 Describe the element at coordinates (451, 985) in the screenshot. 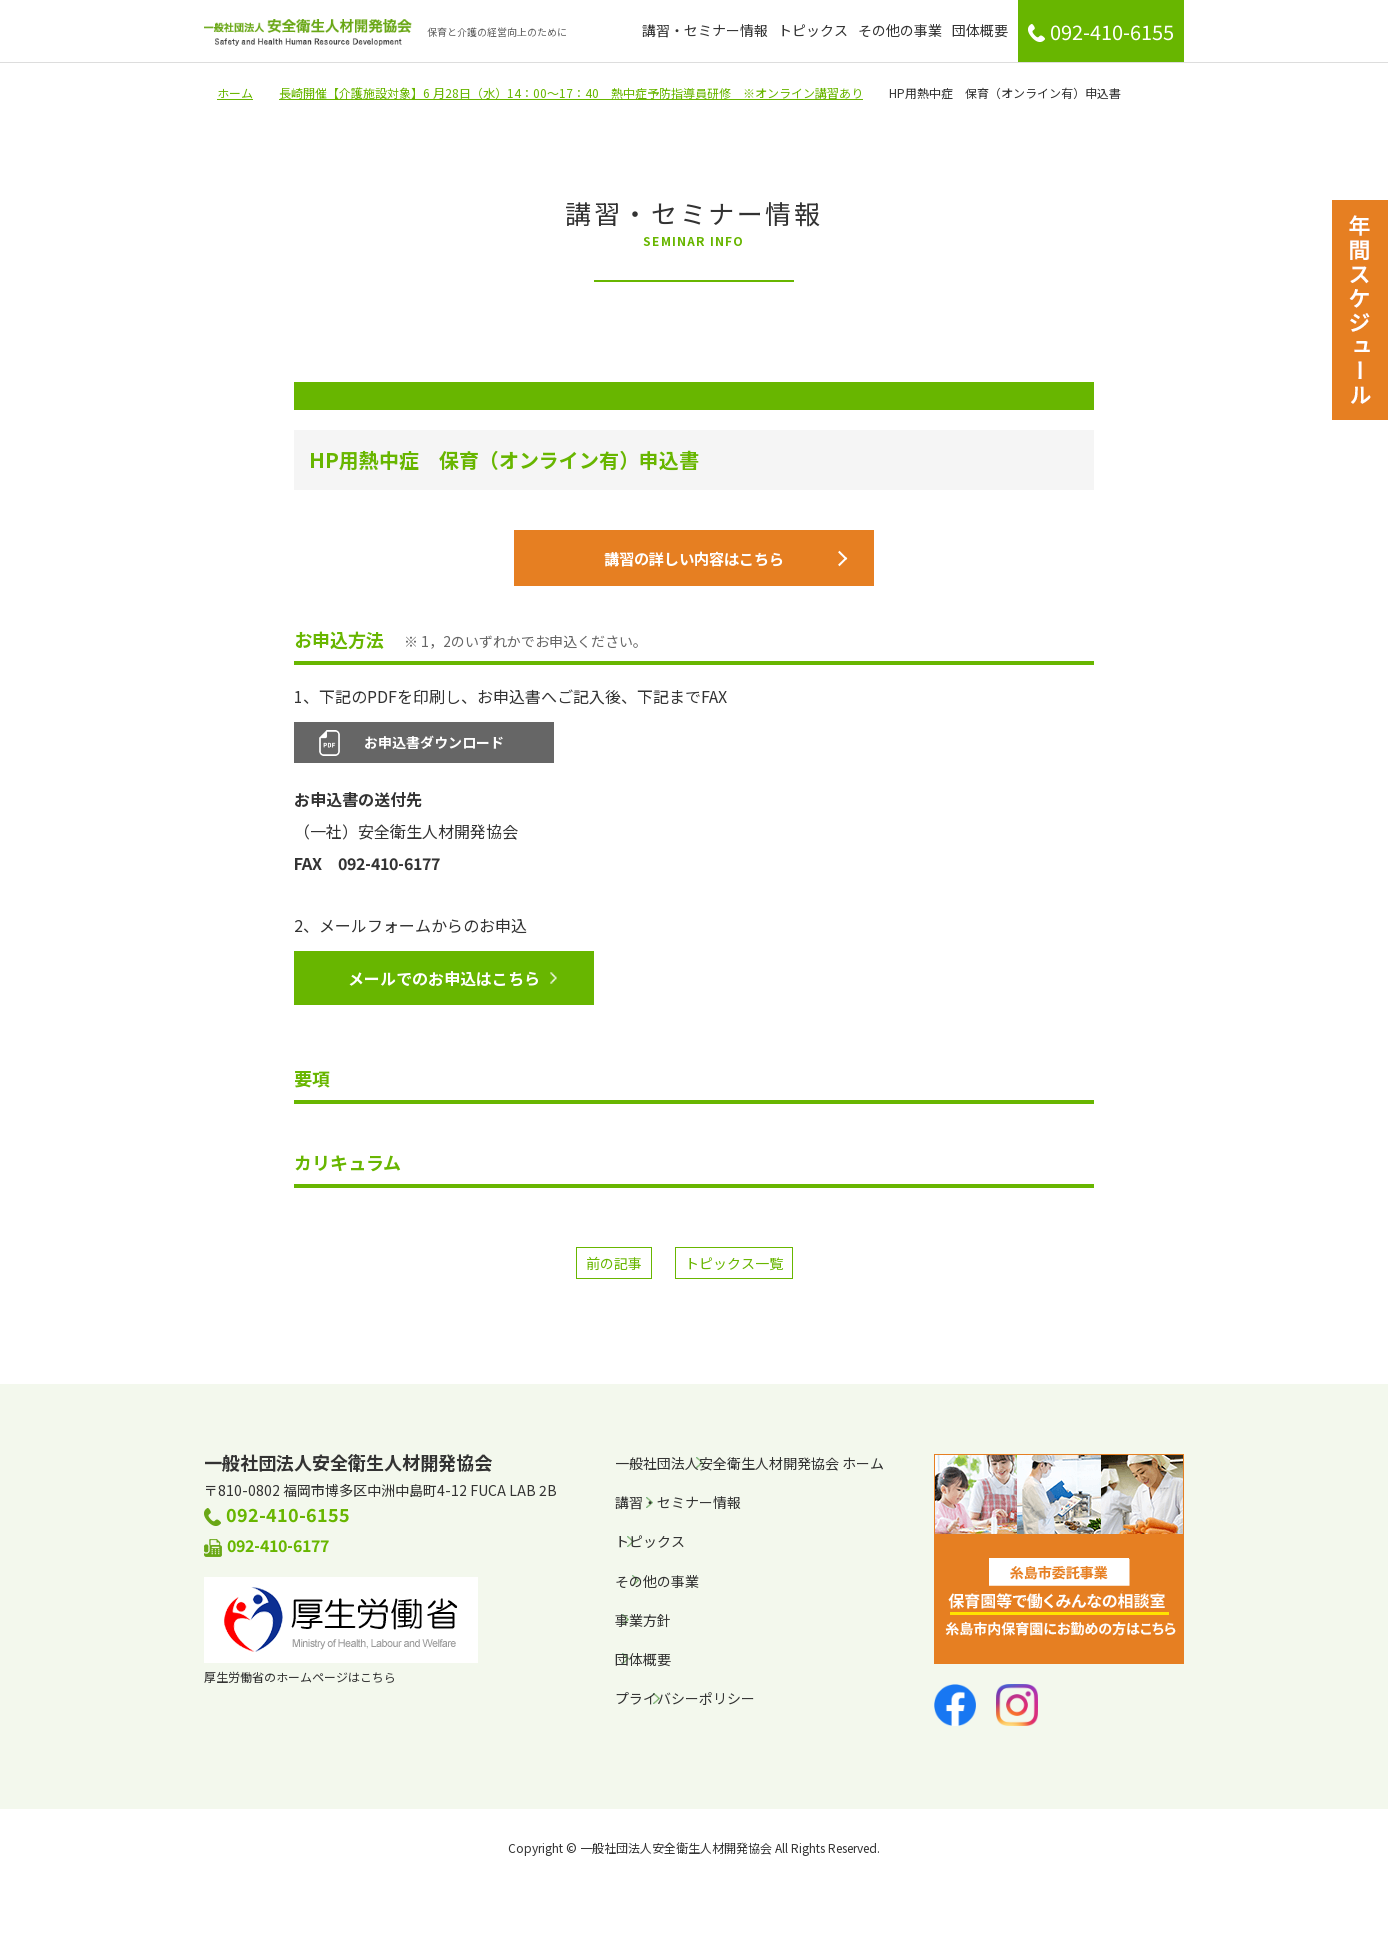

I see `メールでのお申込はこちら` at that location.